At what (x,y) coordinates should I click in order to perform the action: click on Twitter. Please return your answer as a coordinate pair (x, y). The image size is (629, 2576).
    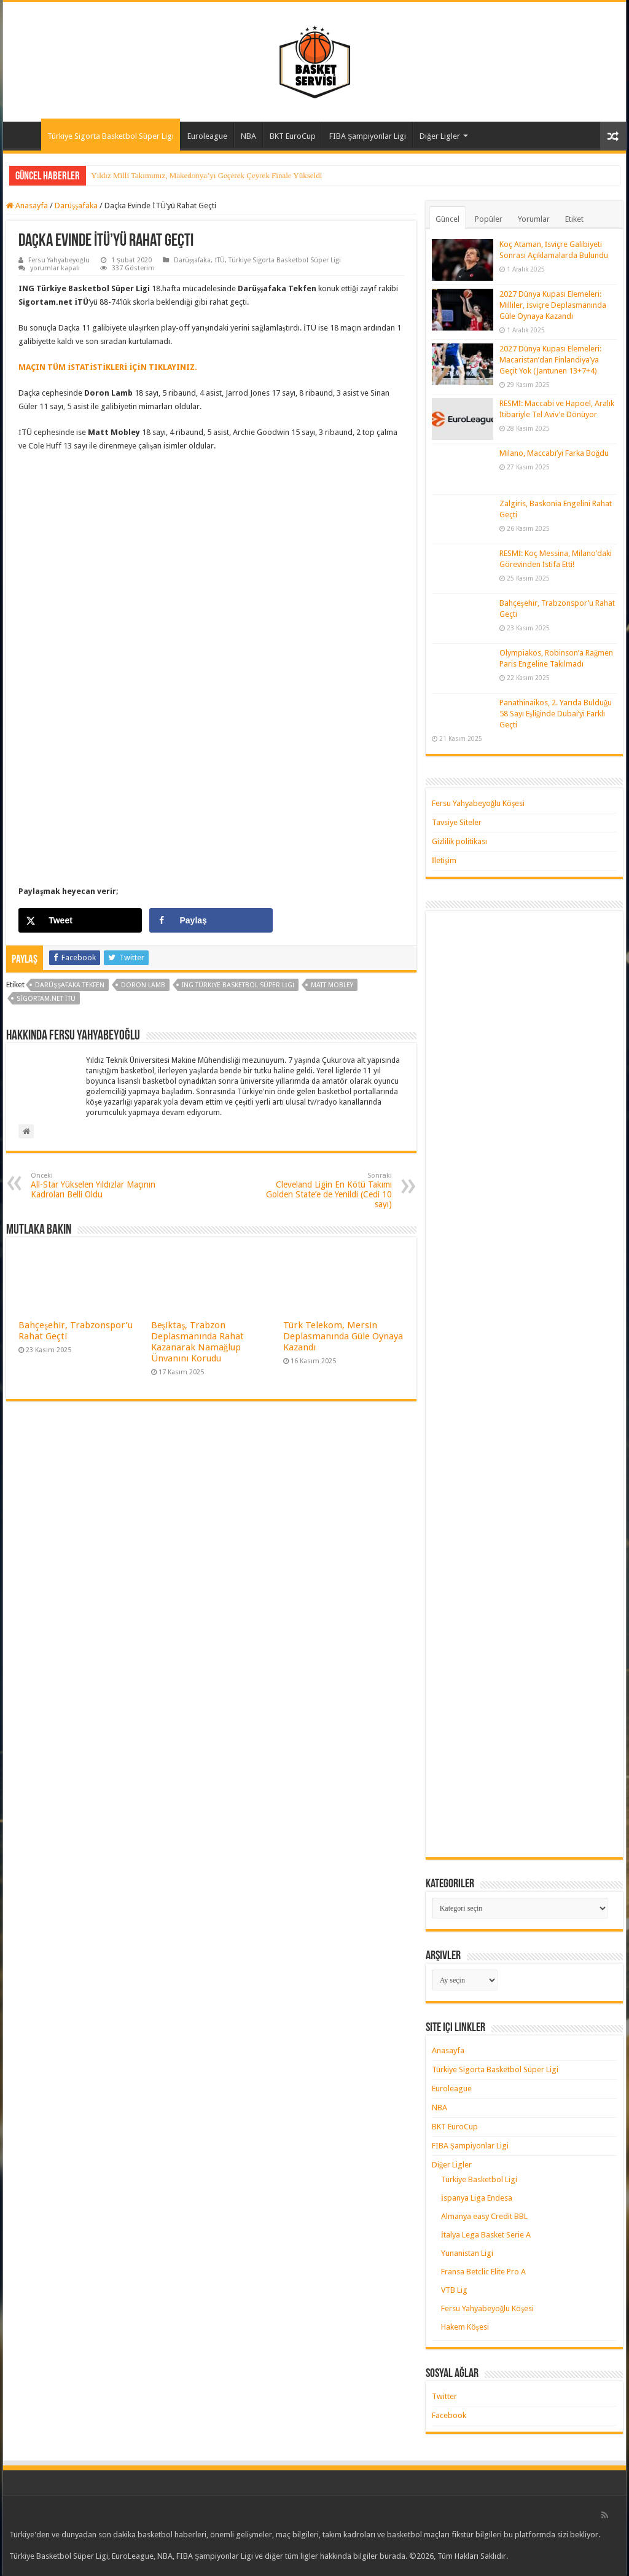
    Looking at the image, I should click on (444, 2396).